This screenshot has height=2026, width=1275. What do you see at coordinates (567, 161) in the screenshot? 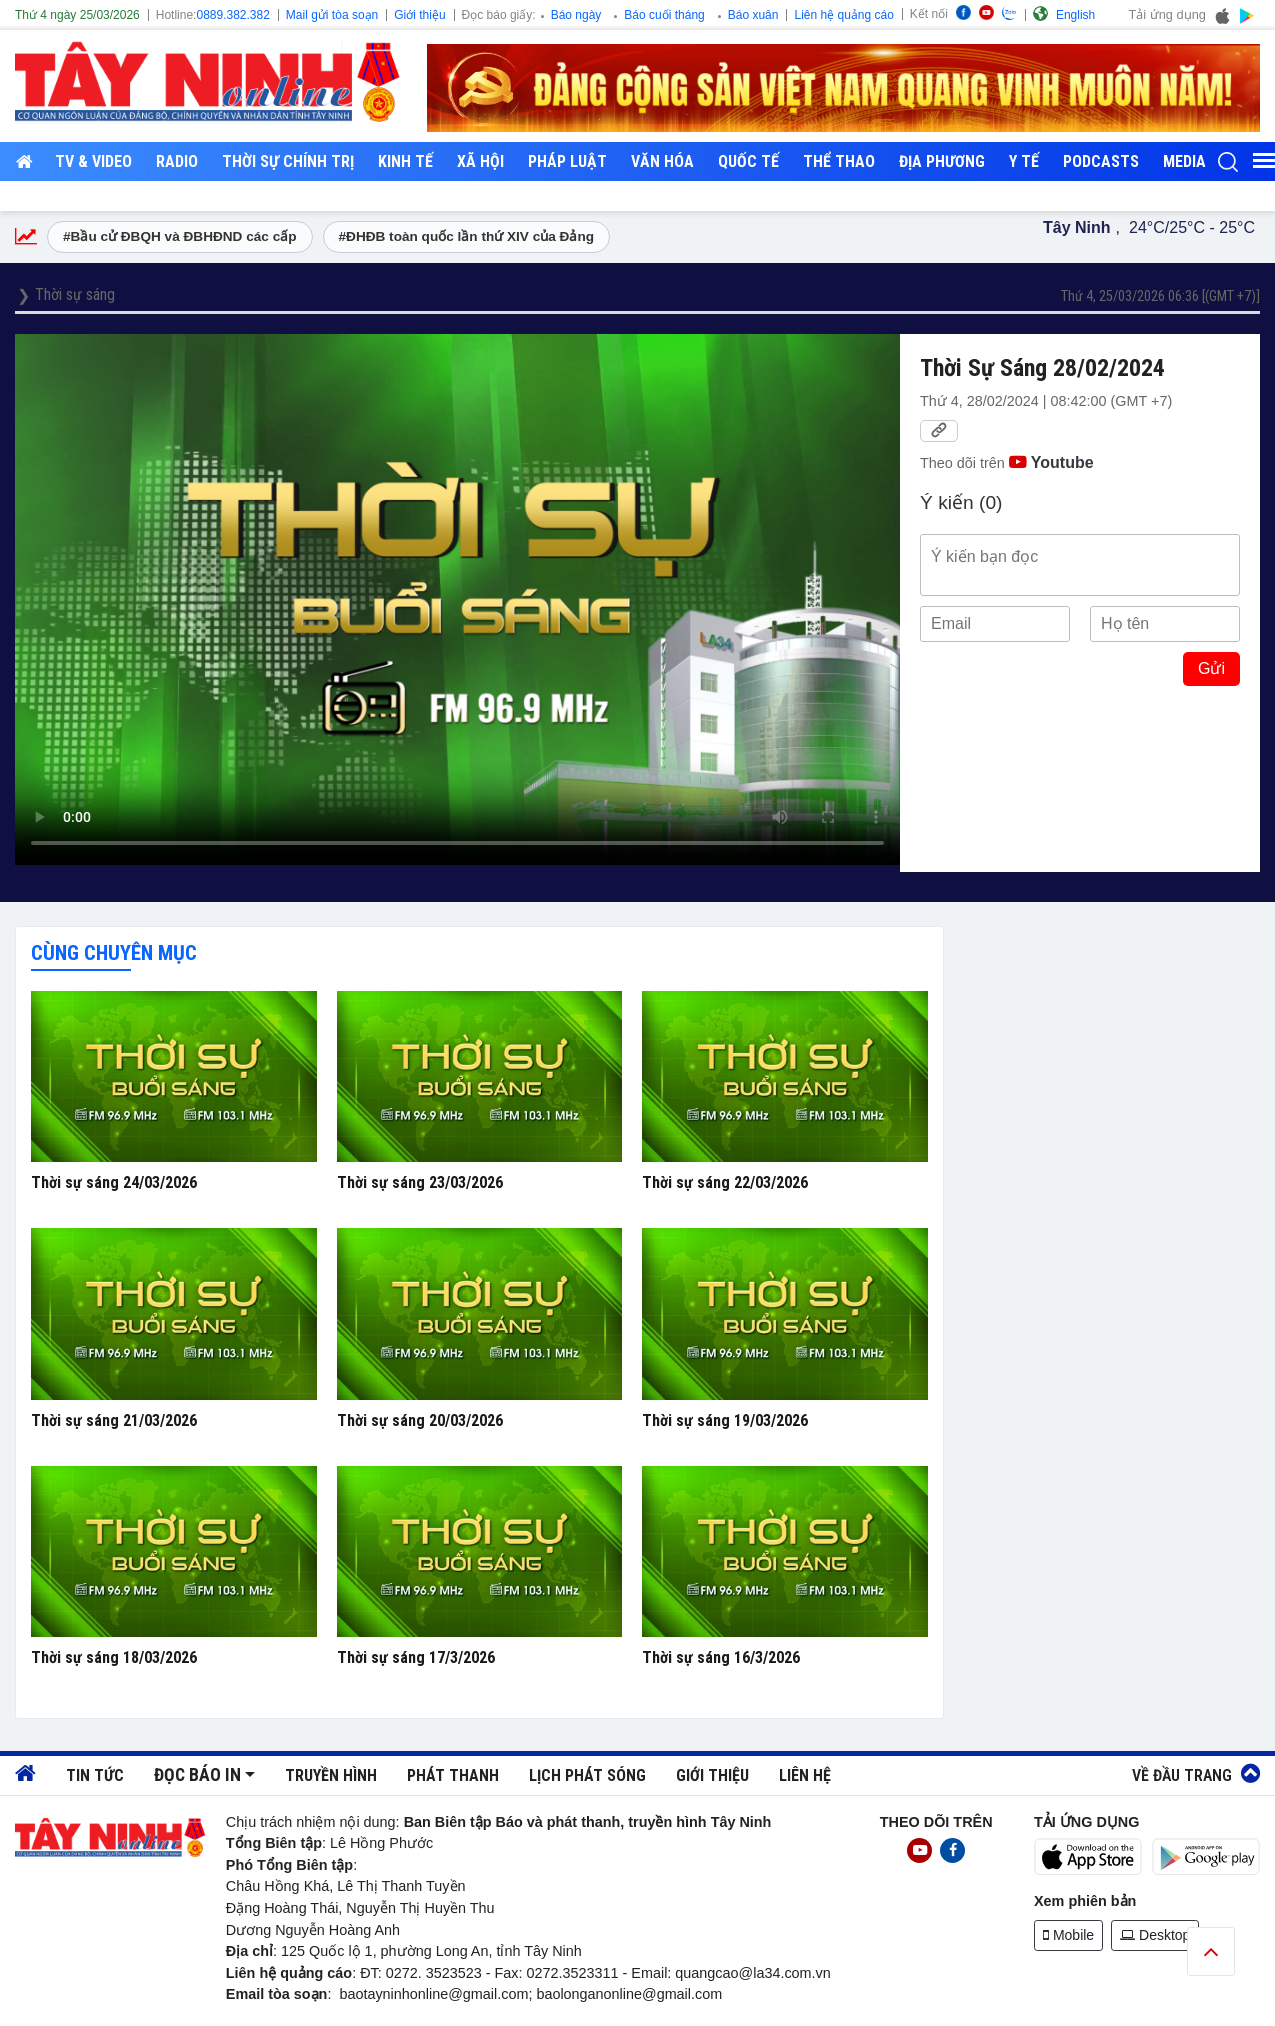
I see `Pháp luật` at bounding box center [567, 161].